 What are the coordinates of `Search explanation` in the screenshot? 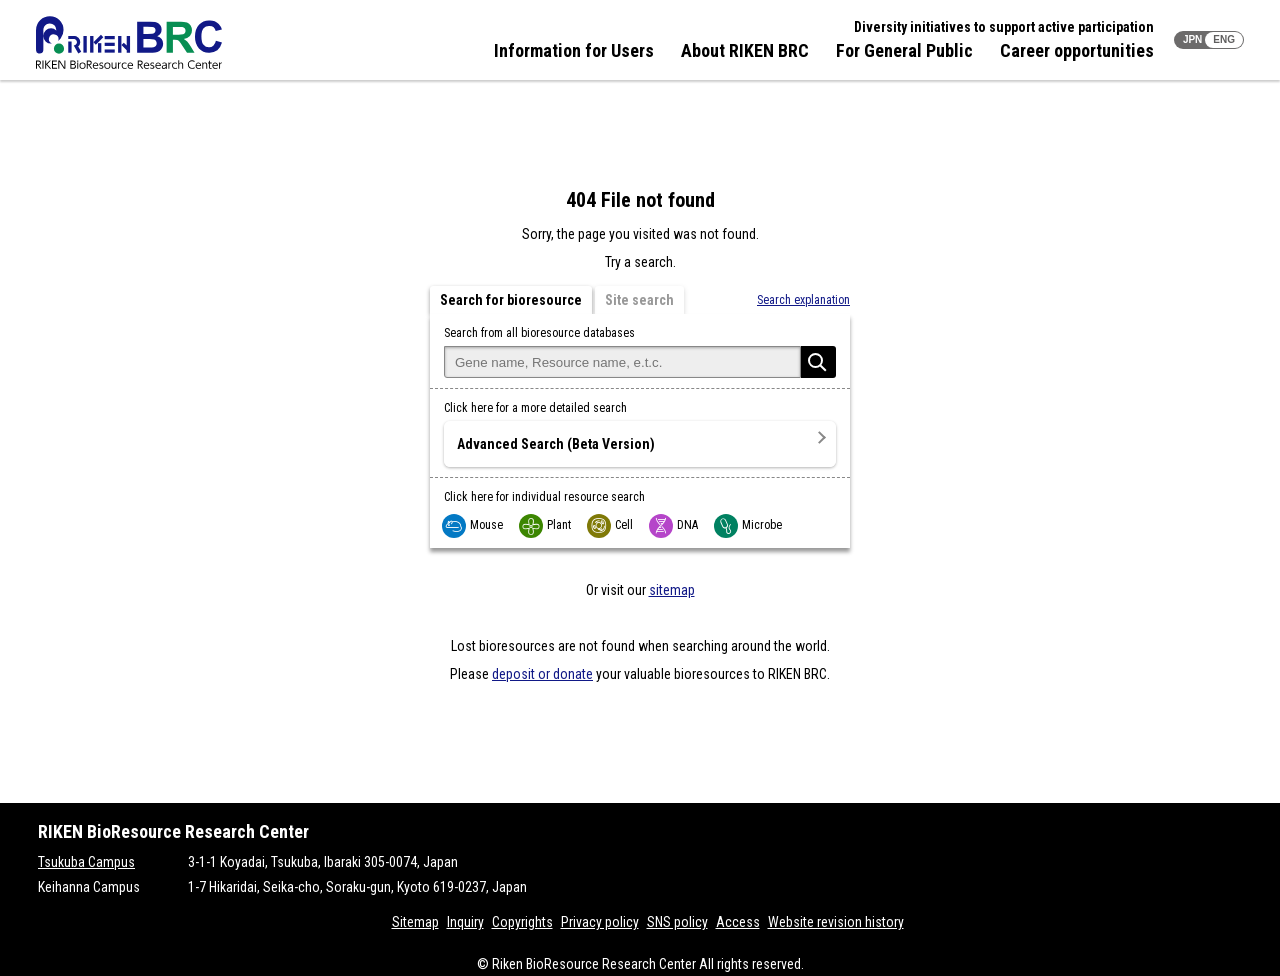 It's located at (803, 300).